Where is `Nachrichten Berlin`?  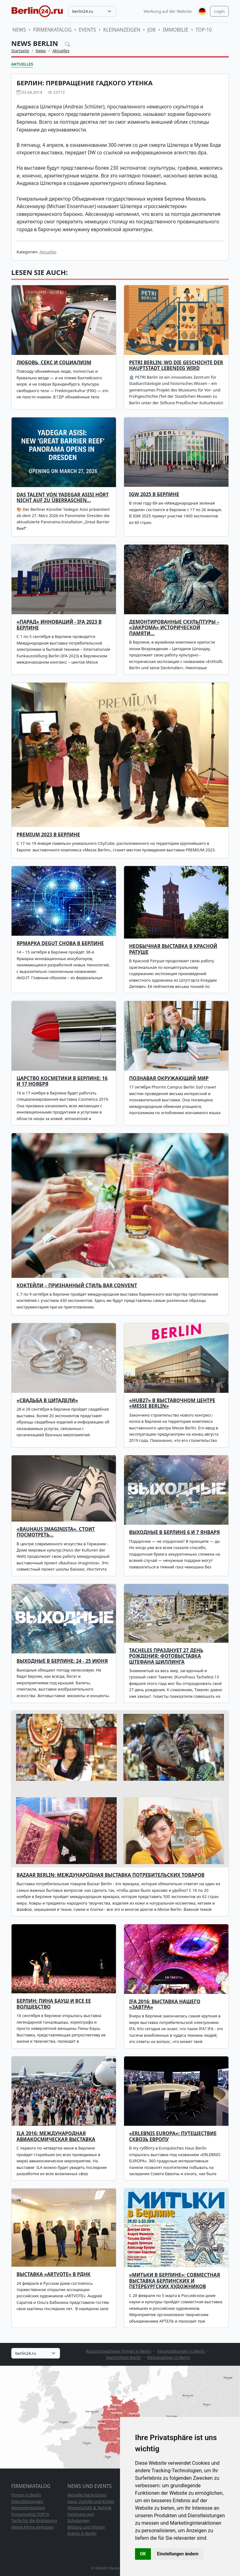
Nachrichten Berlin is located at coordinates (123, 2357).